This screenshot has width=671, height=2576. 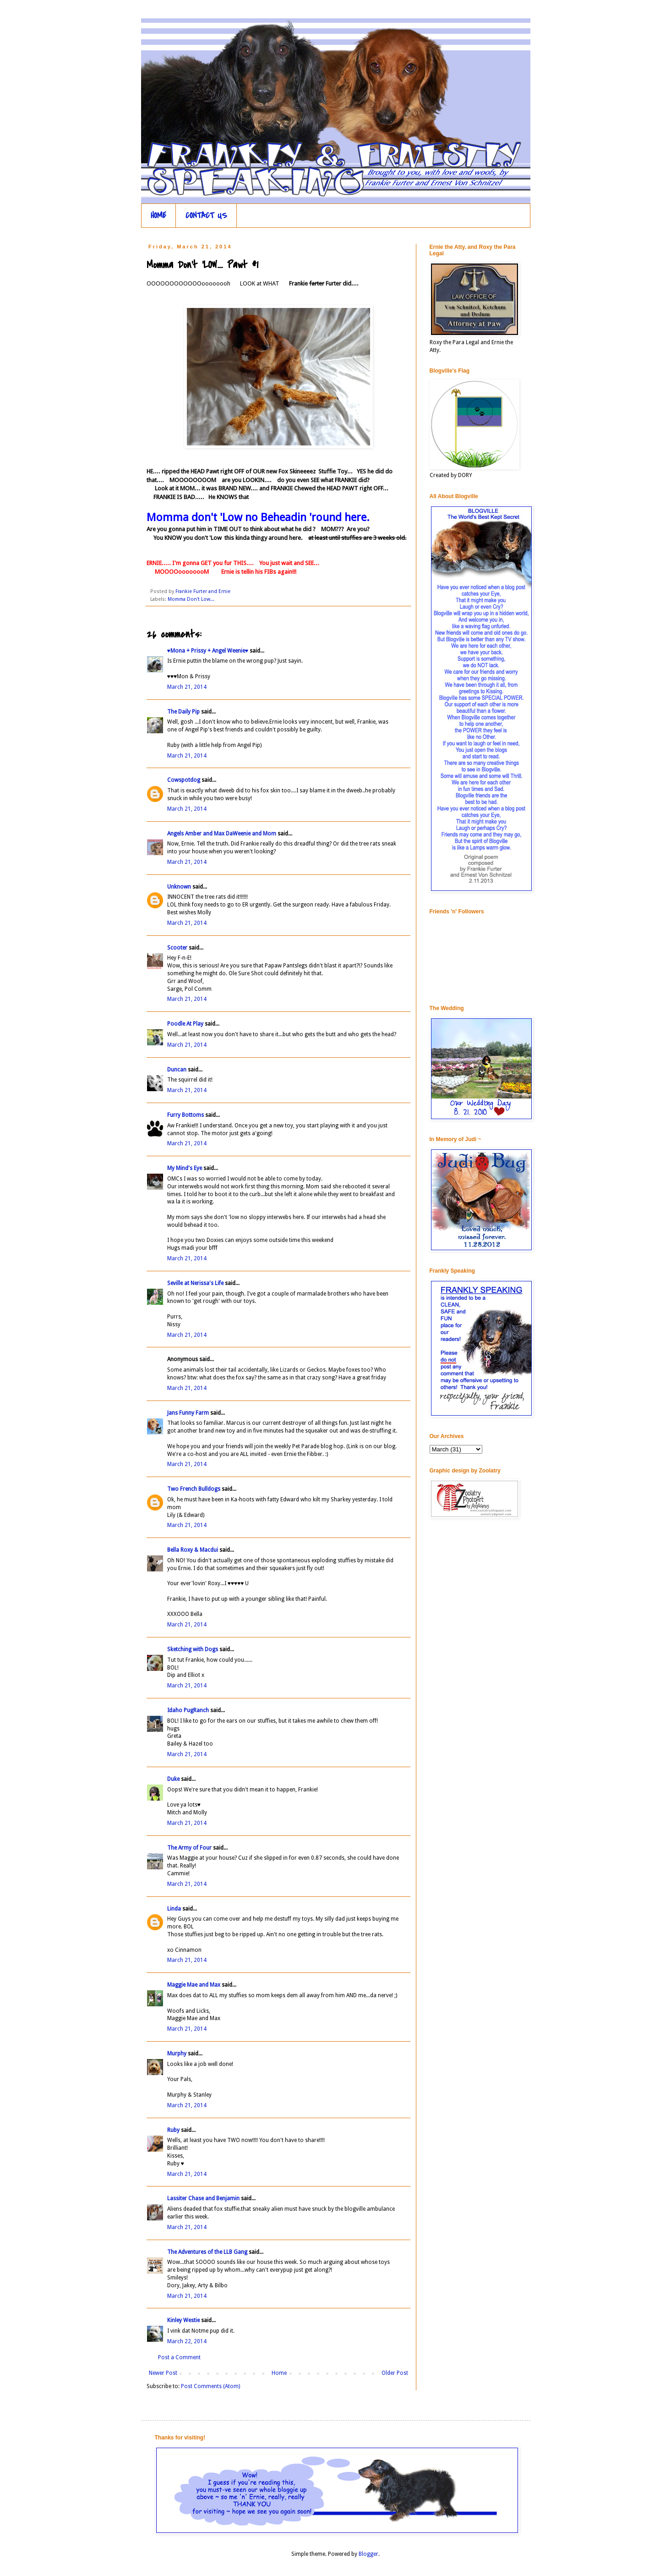 I want to click on Kinley Westie, so click(x=183, y=2320).